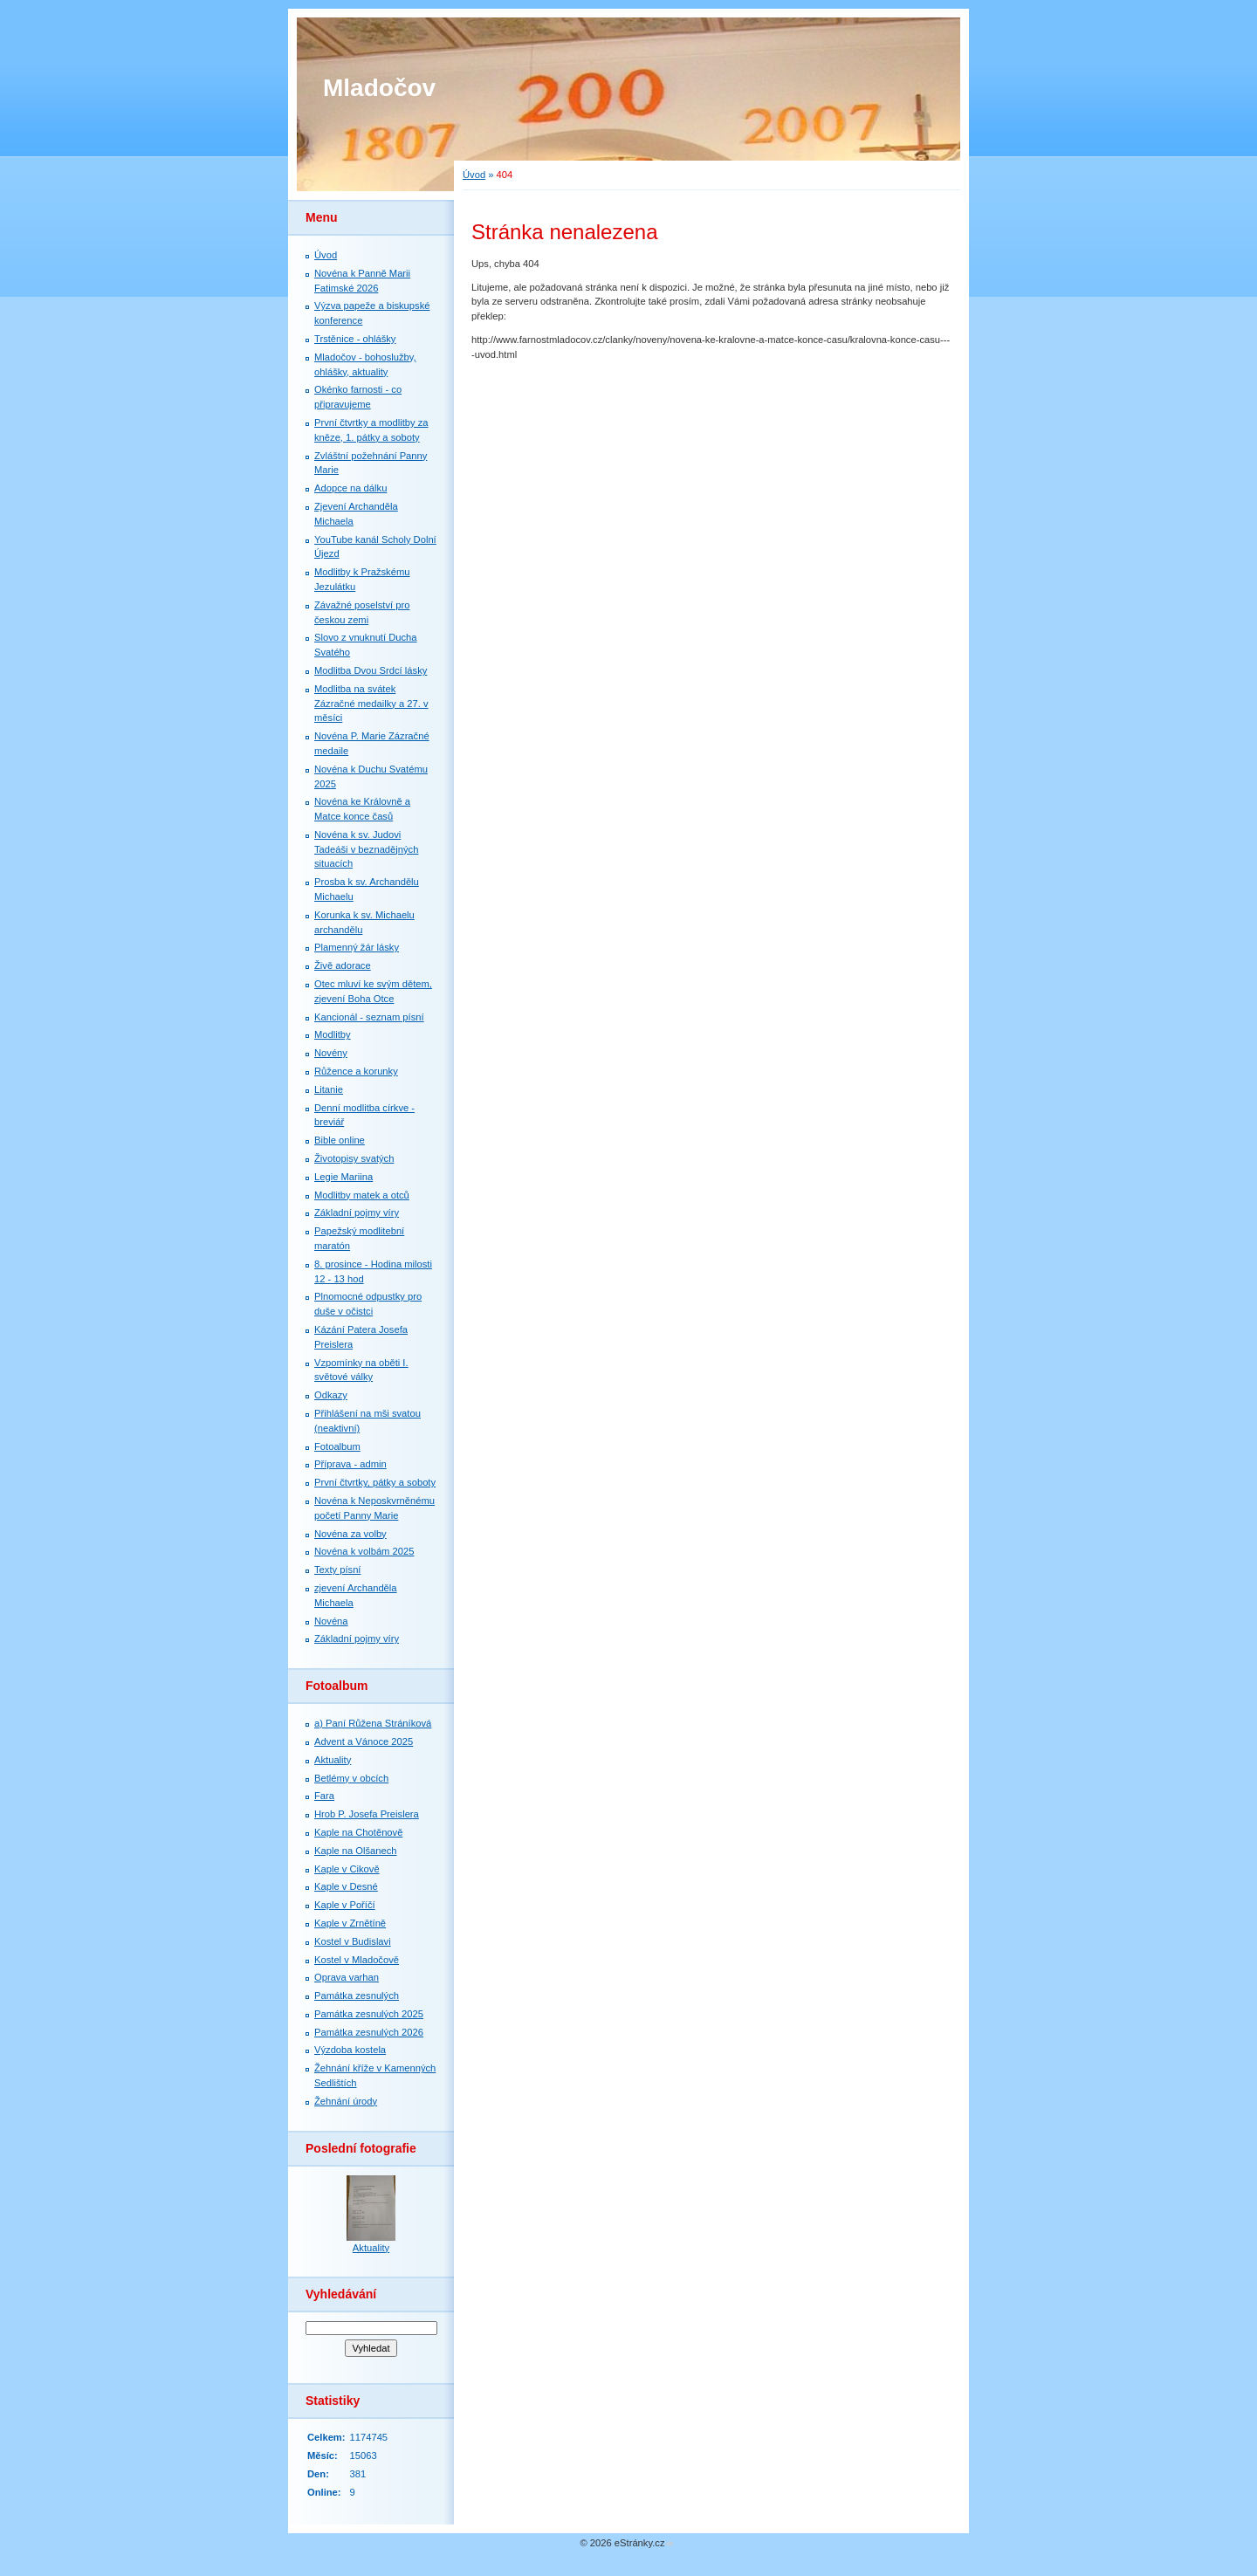  What do you see at coordinates (356, 1959) in the screenshot?
I see `Kostel v Mladočově` at bounding box center [356, 1959].